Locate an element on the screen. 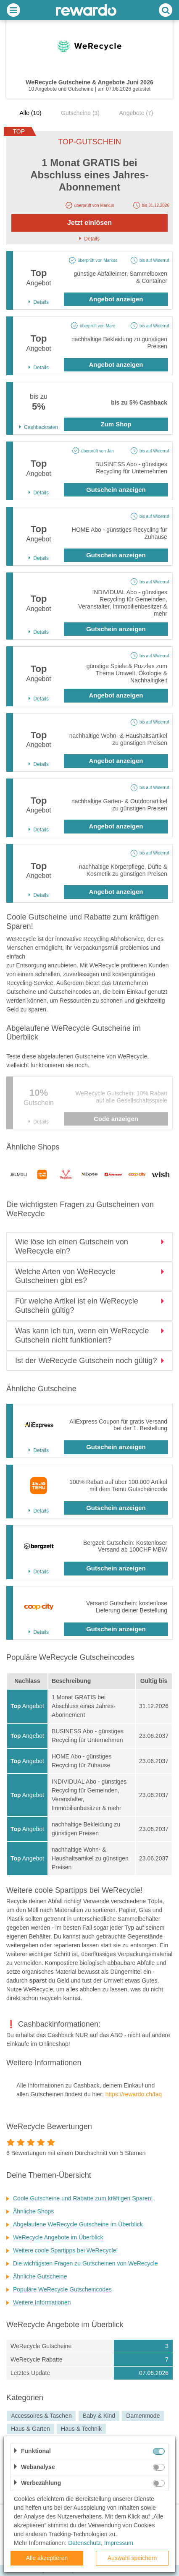 This screenshot has width=179, height=2576. Auswahl speichern is located at coordinates (132, 2558).